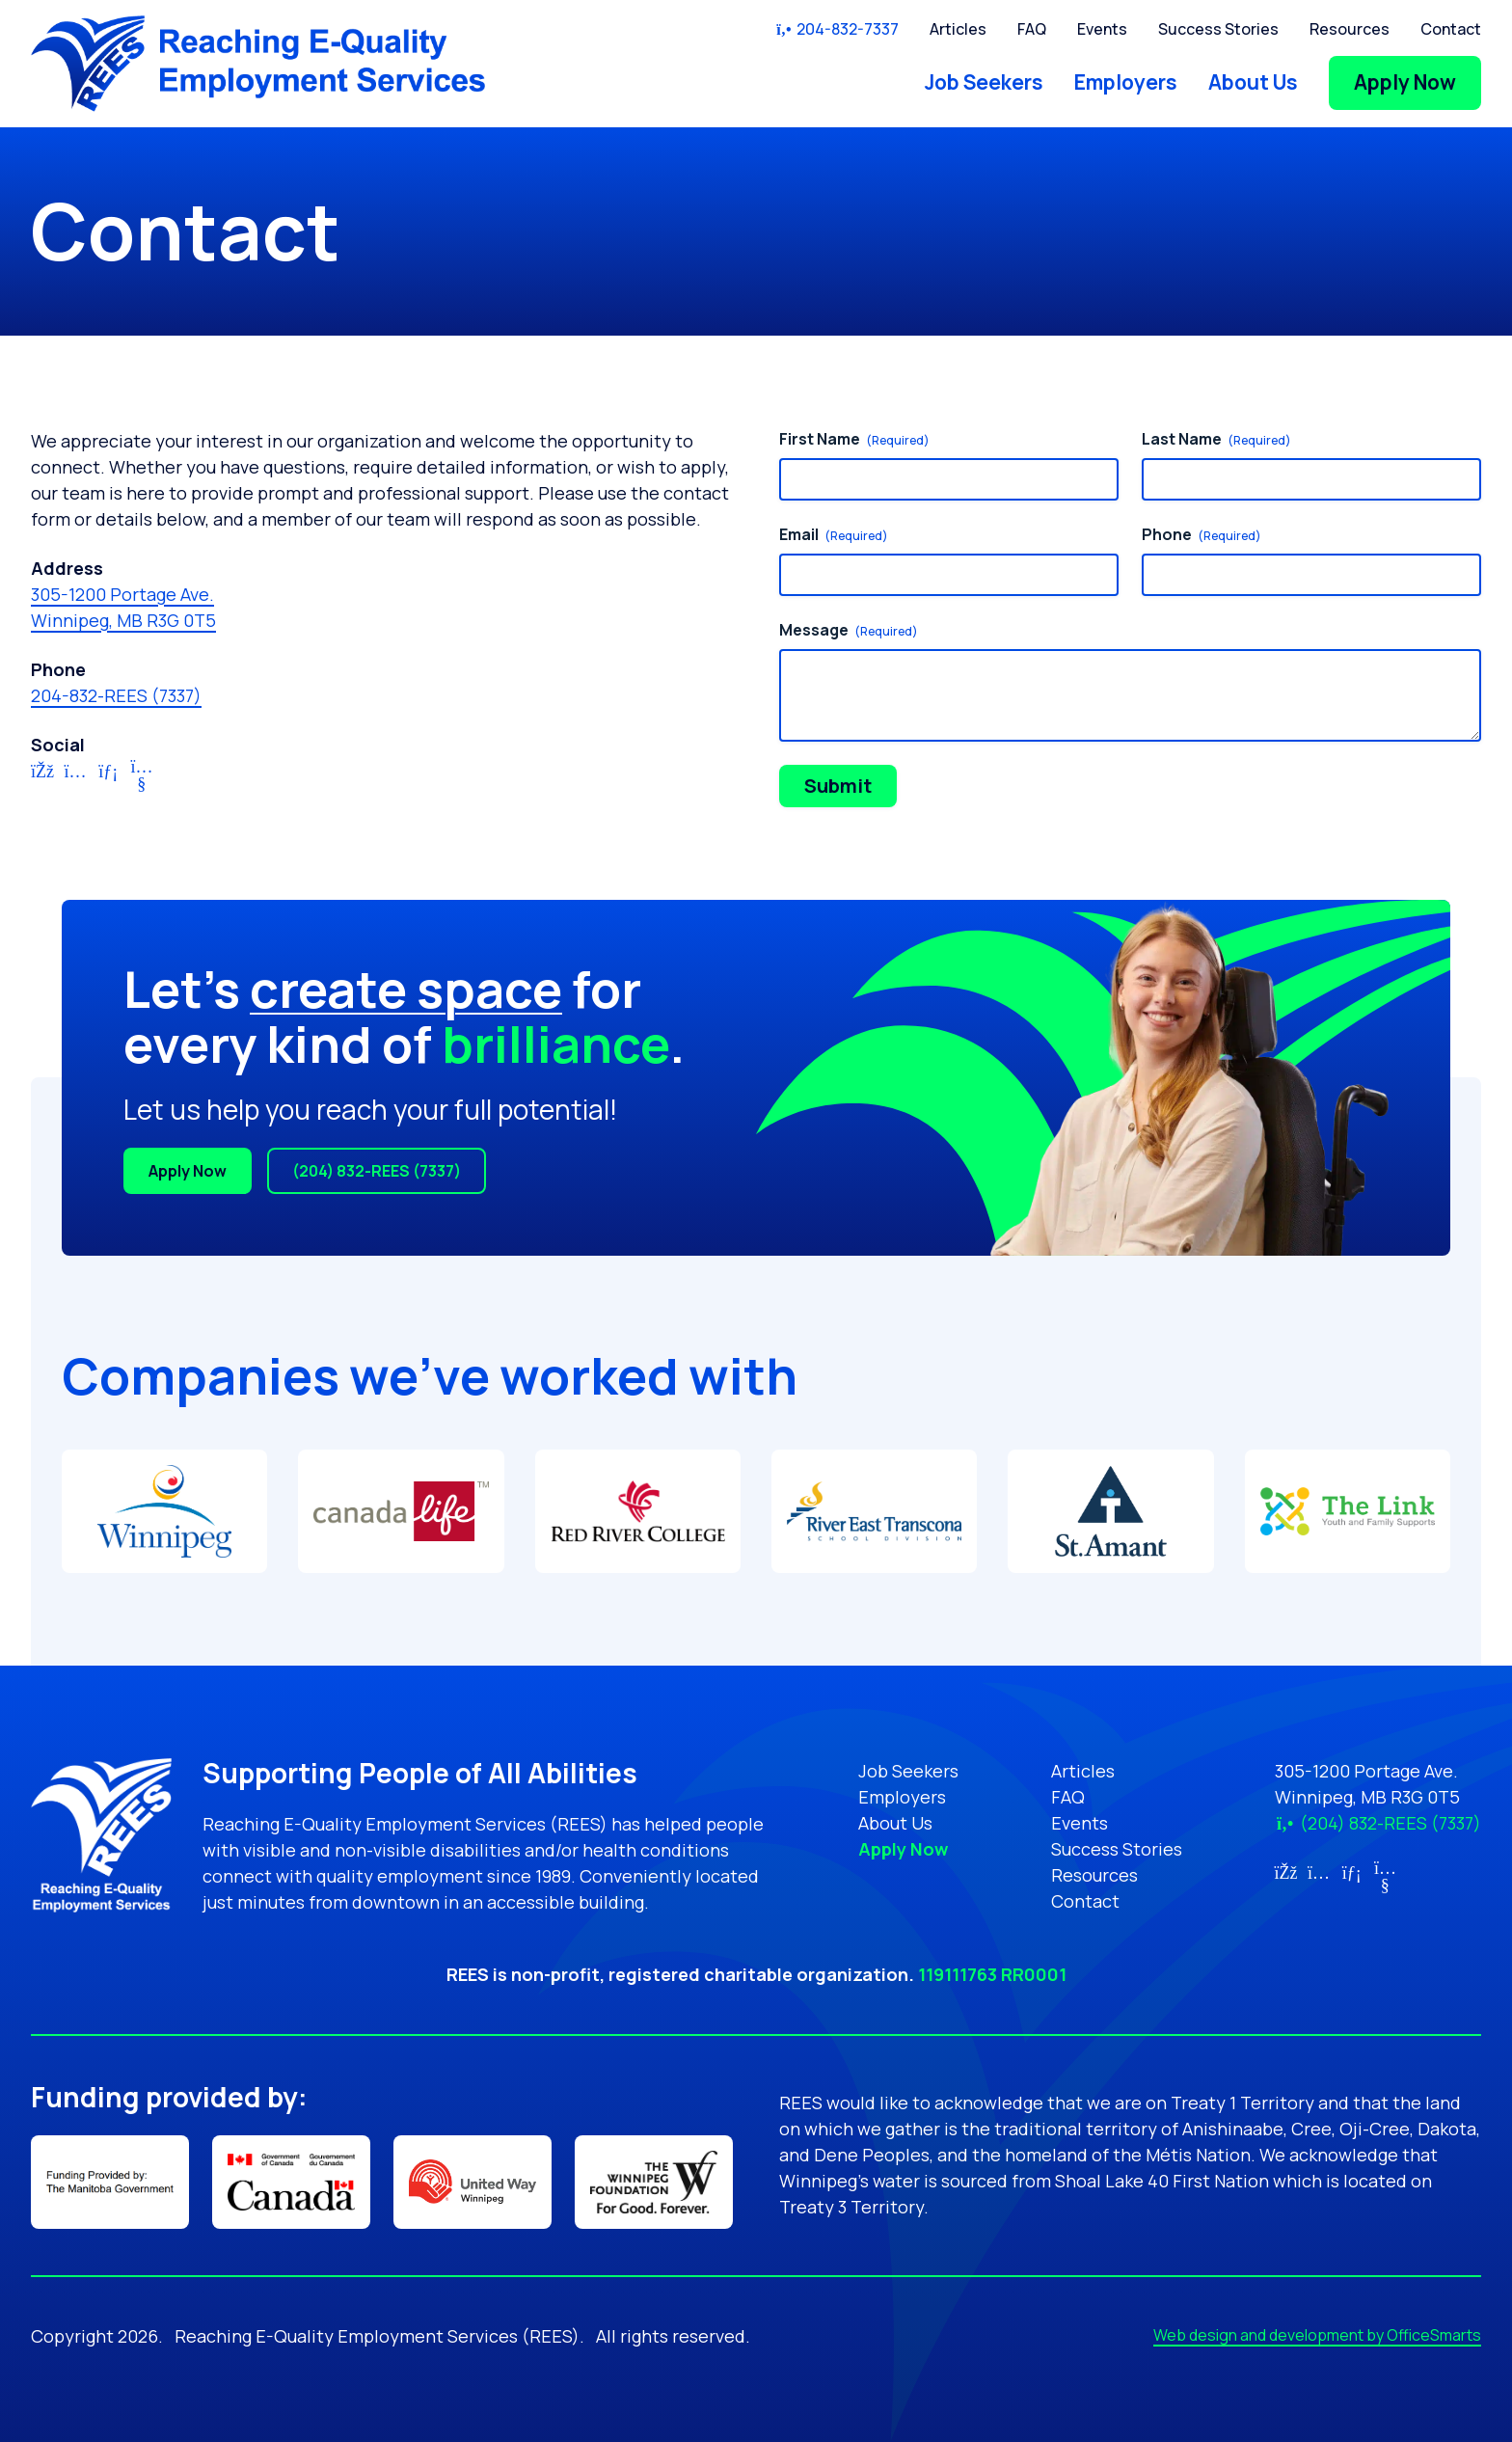  What do you see at coordinates (1405, 81) in the screenshot?
I see `Apply Now` at bounding box center [1405, 81].